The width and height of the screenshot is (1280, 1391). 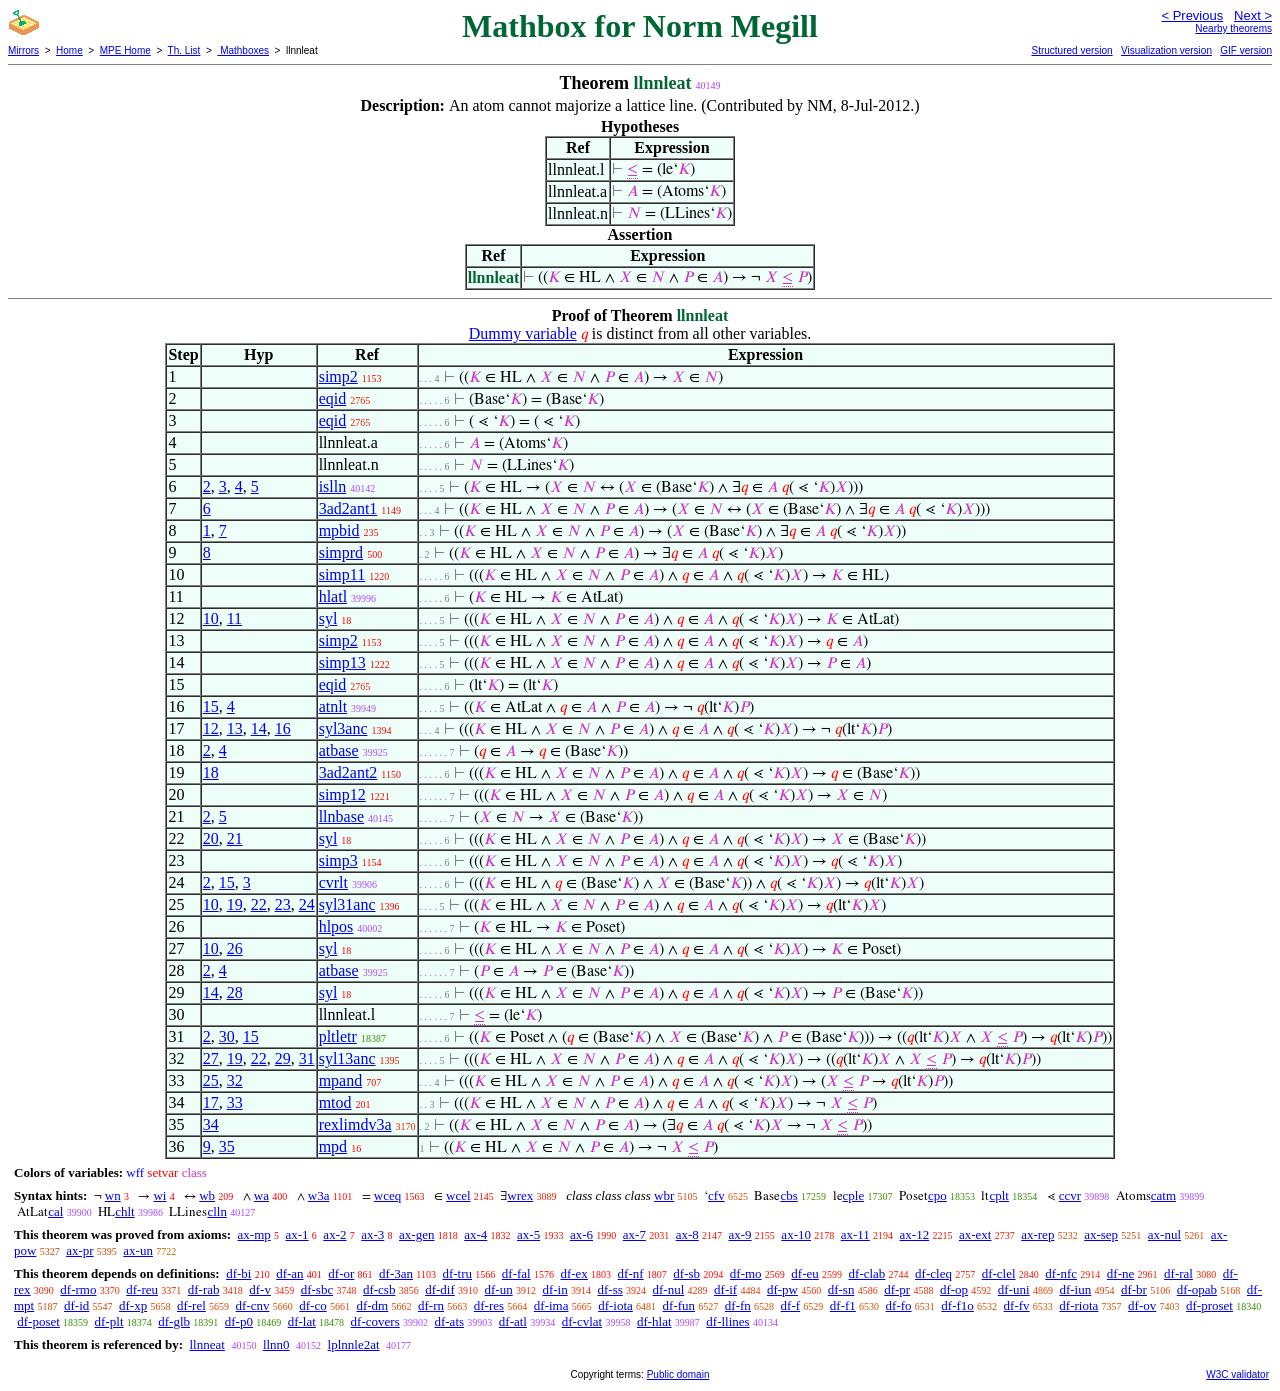 What do you see at coordinates (243, 50) in the screenshot?
I see `Mathboxes` at bounding box center [243, 50].